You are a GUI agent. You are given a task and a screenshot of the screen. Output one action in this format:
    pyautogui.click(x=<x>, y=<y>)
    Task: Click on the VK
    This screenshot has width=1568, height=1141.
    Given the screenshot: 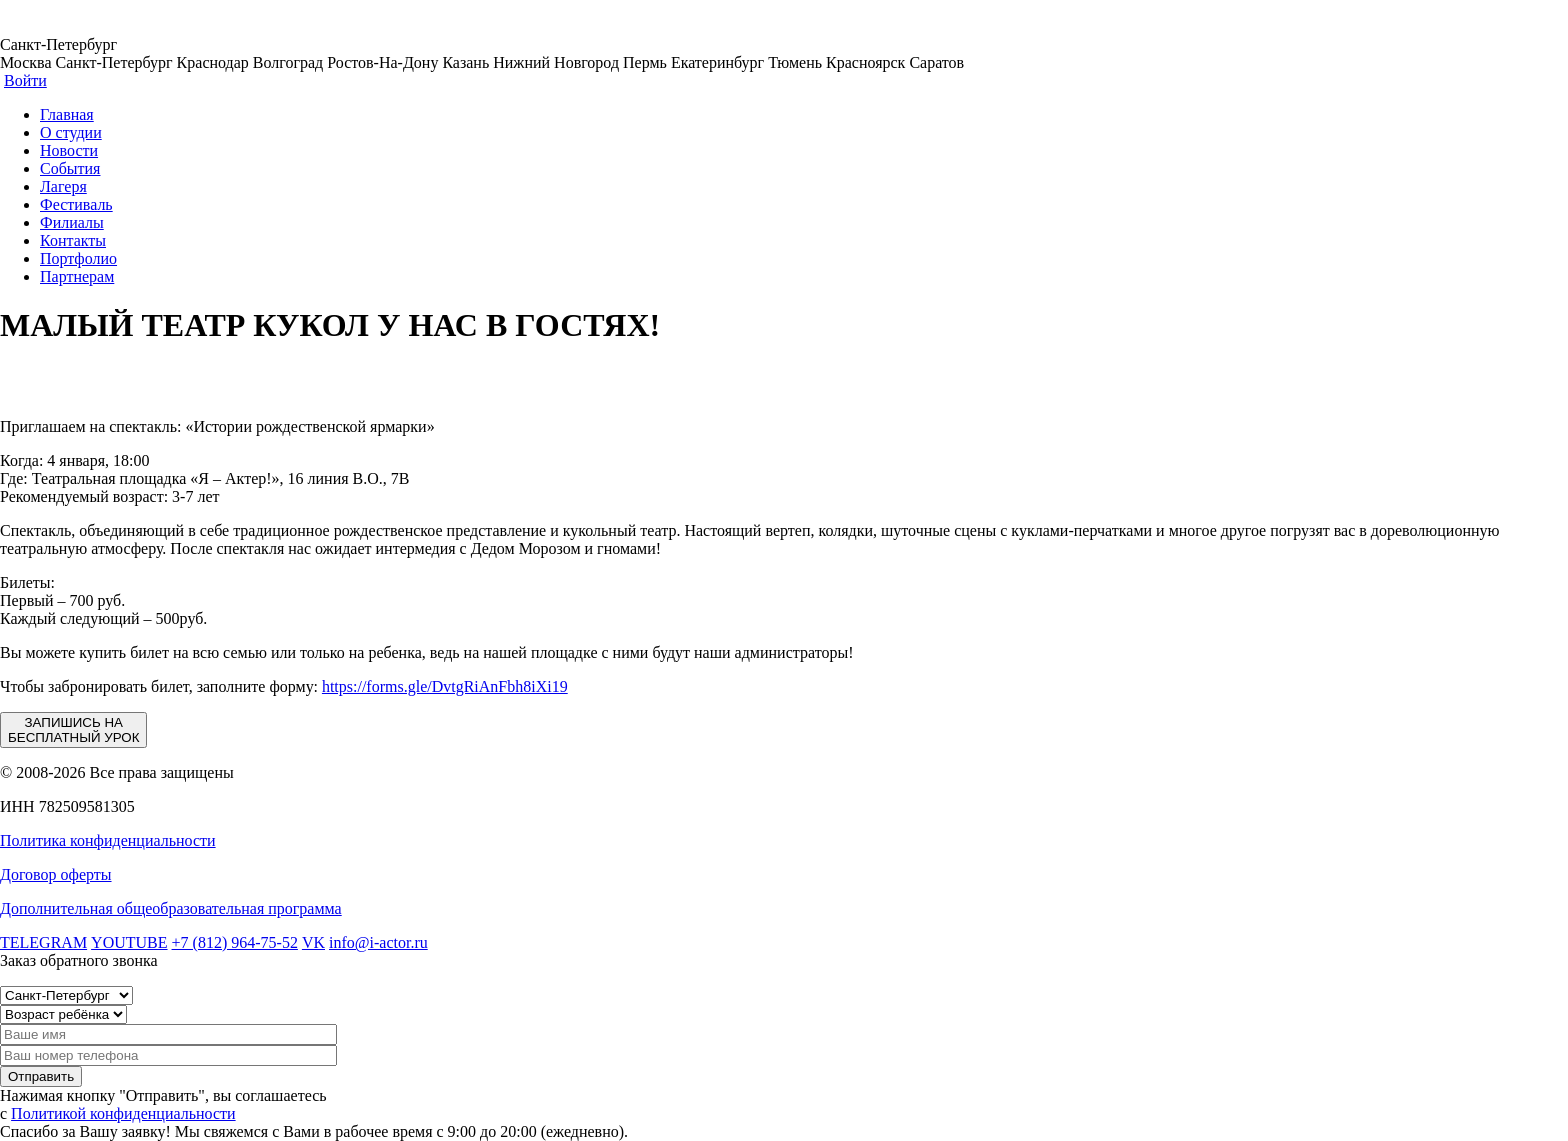 What is the action you would take?
    pyautogui.click(x=313, y=942)
    